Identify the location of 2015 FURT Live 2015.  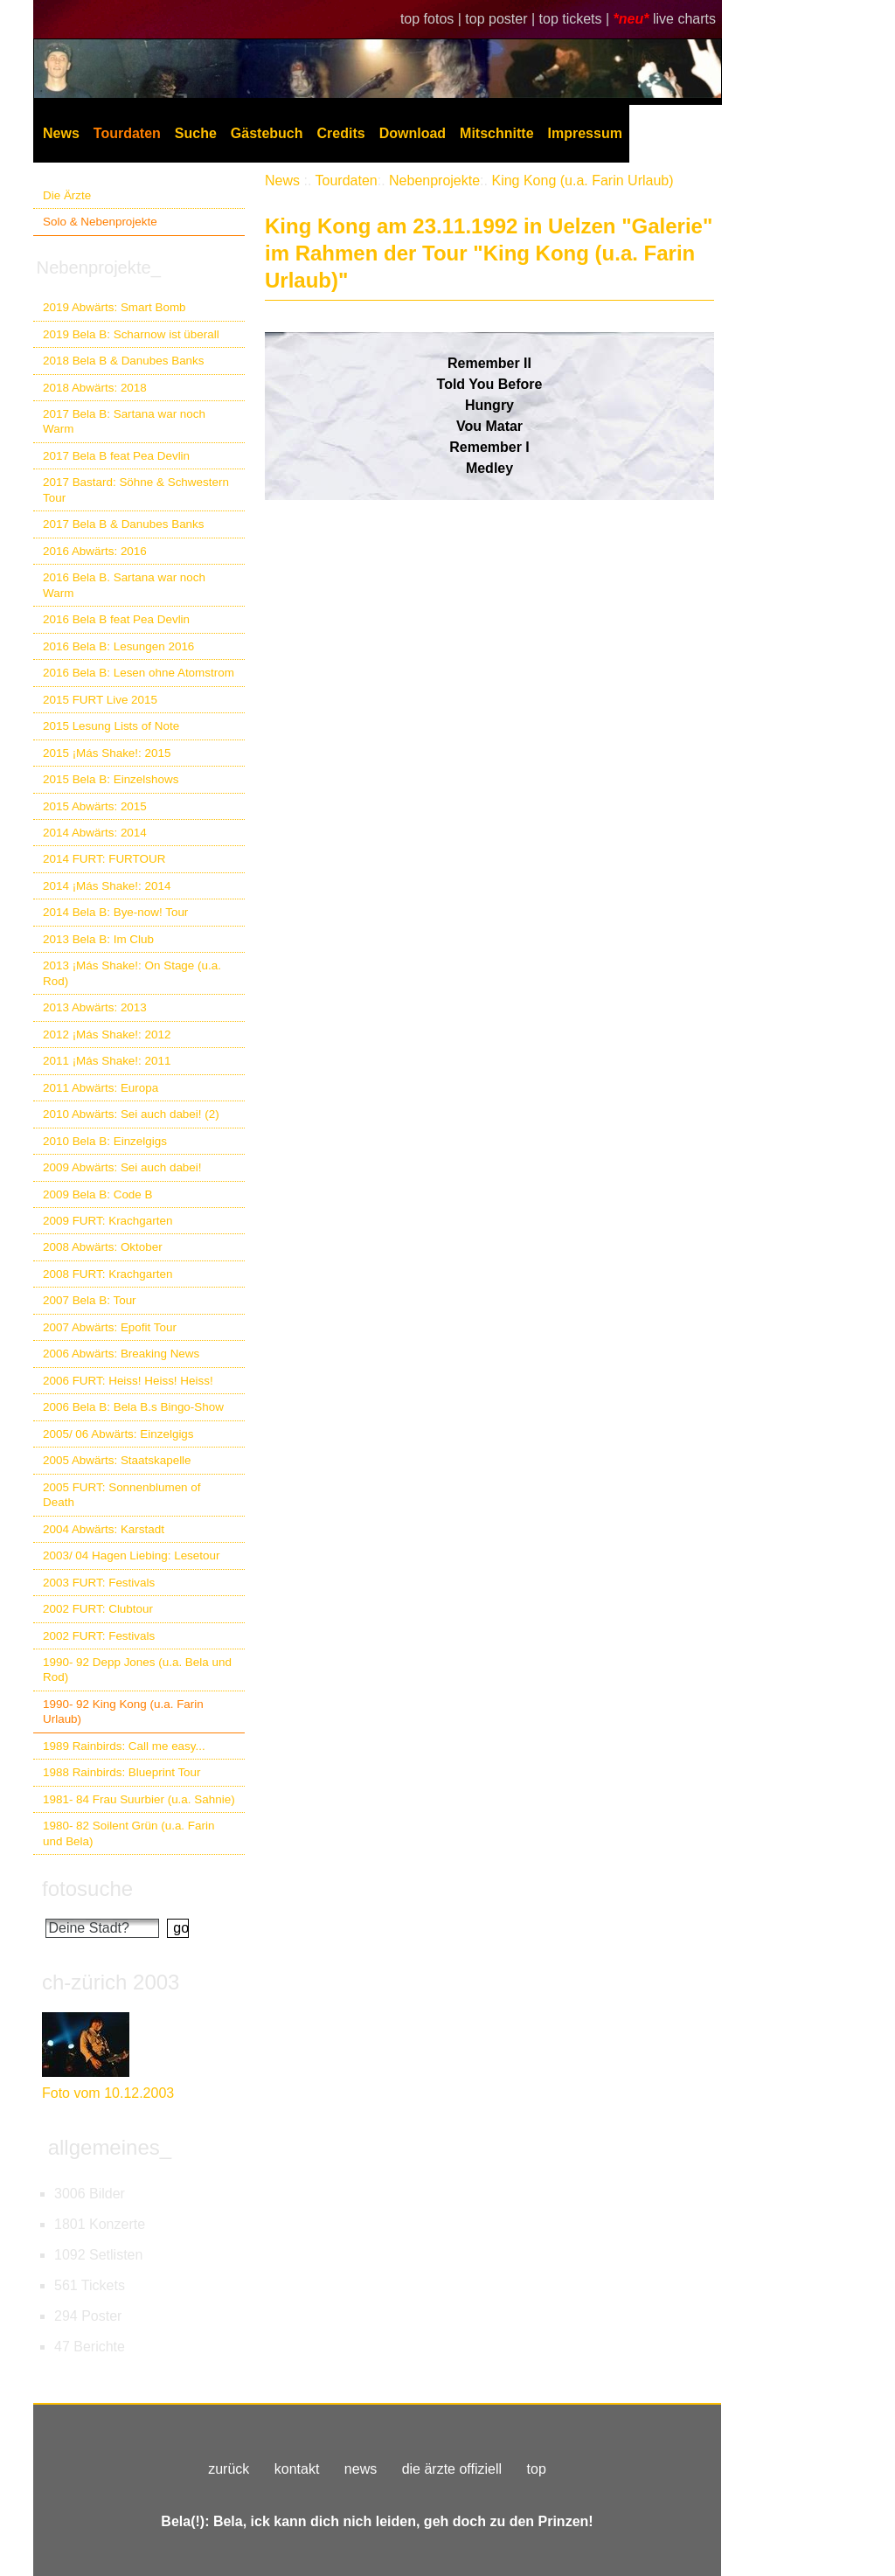
(100, 699).